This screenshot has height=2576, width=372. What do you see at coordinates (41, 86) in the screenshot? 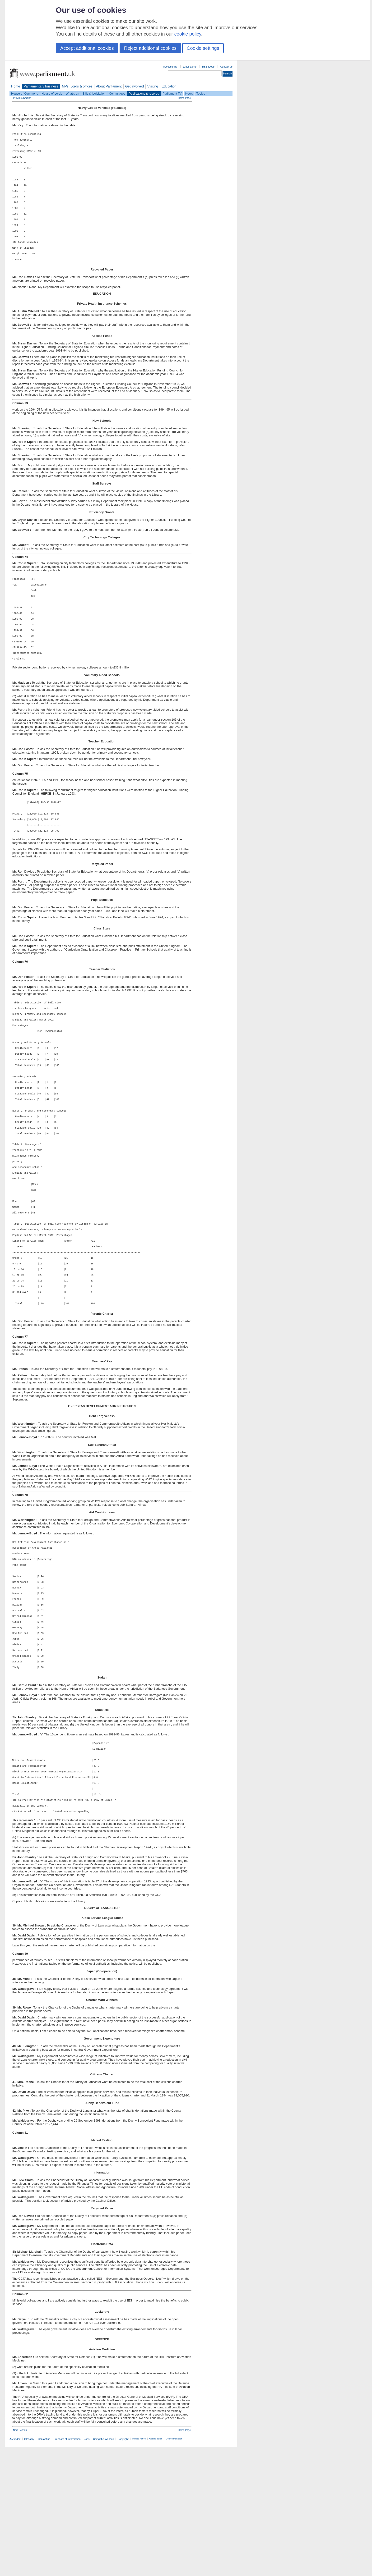
I see `Parliamentary business` at bounding box center [41, 86].